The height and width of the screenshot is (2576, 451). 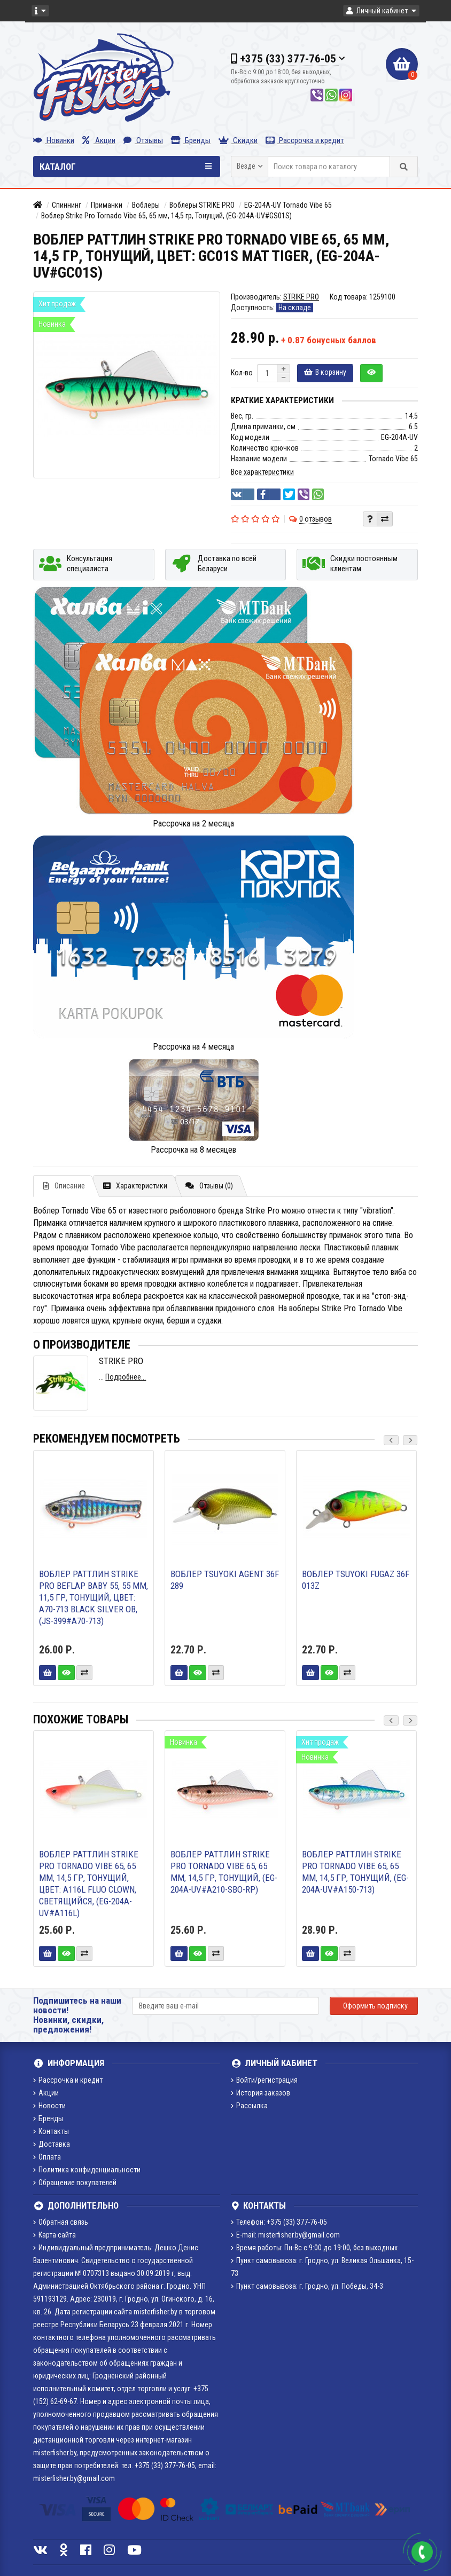 I want to click on Воблеры STRIKE PRO, so click(x=202, y=205).